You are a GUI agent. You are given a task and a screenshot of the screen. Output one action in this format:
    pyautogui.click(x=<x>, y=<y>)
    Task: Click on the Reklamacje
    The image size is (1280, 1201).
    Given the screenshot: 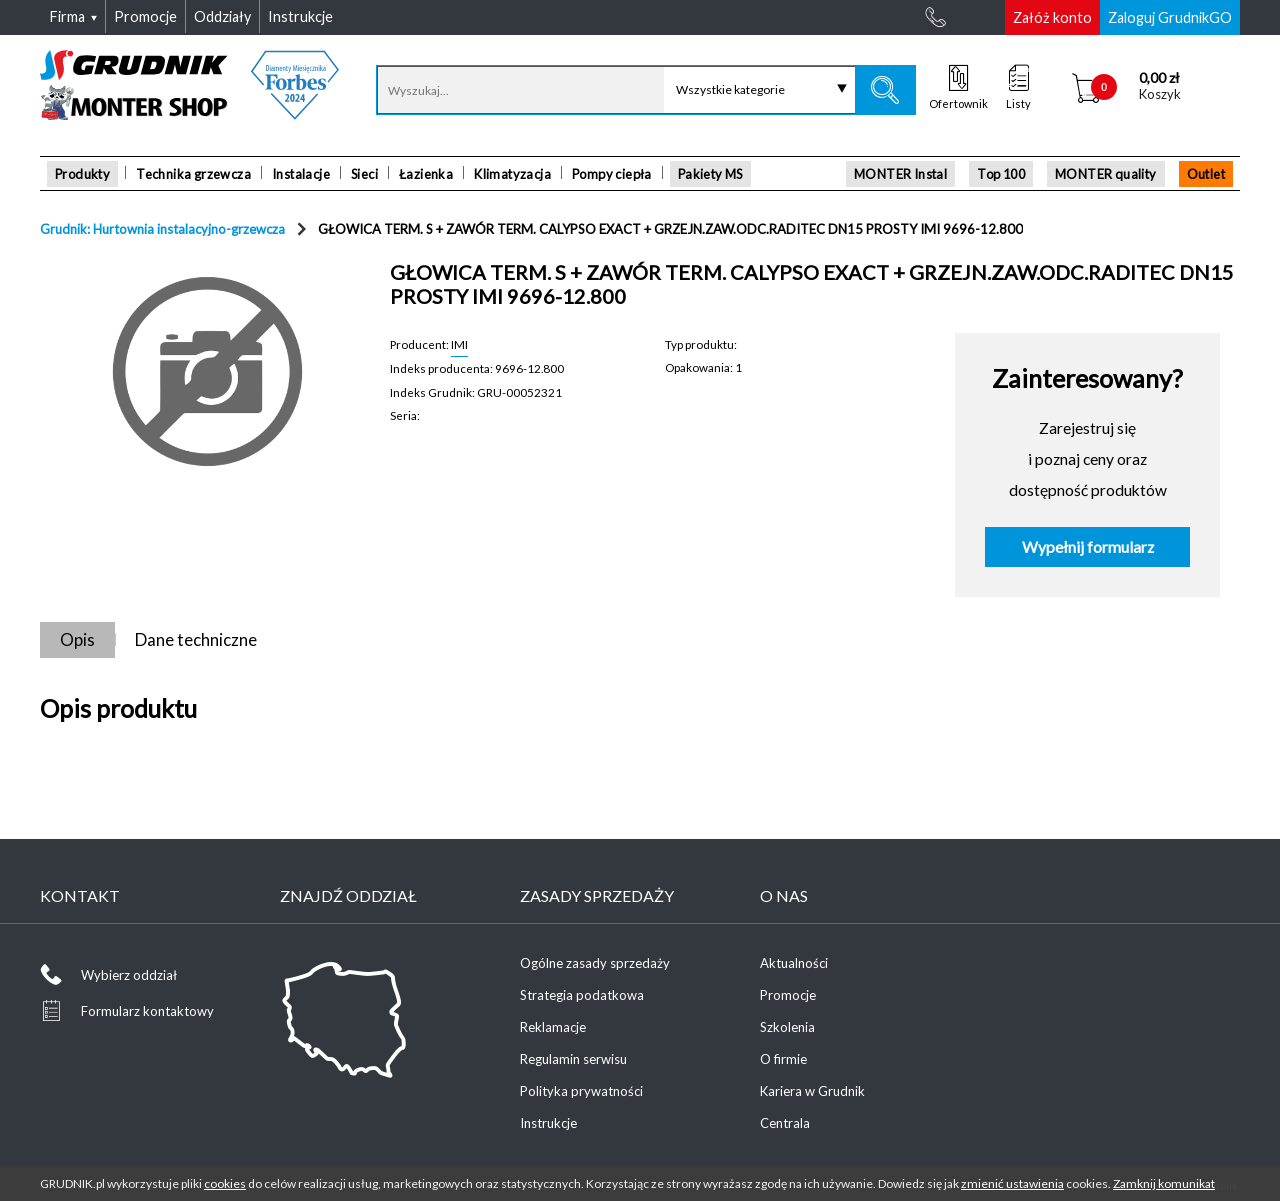 What is the action you would take?
    pyautogui.click(x=553, y=1027)
    